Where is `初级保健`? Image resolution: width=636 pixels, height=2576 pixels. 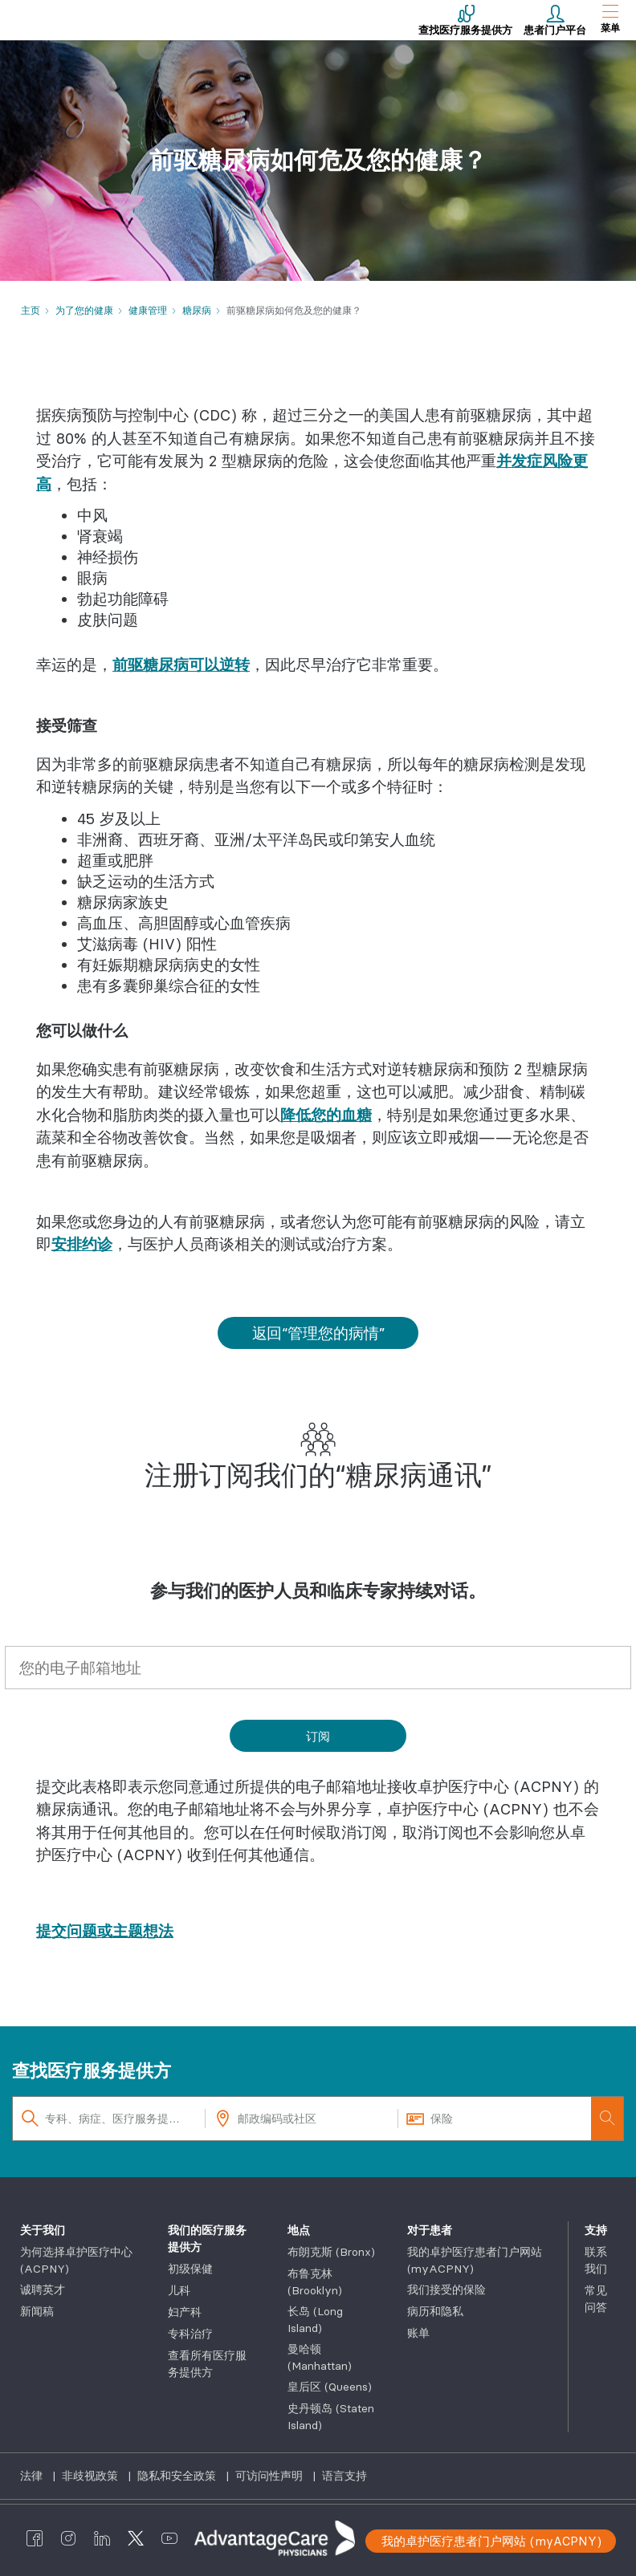 初级保健 is located at coordinates (190, 2268).